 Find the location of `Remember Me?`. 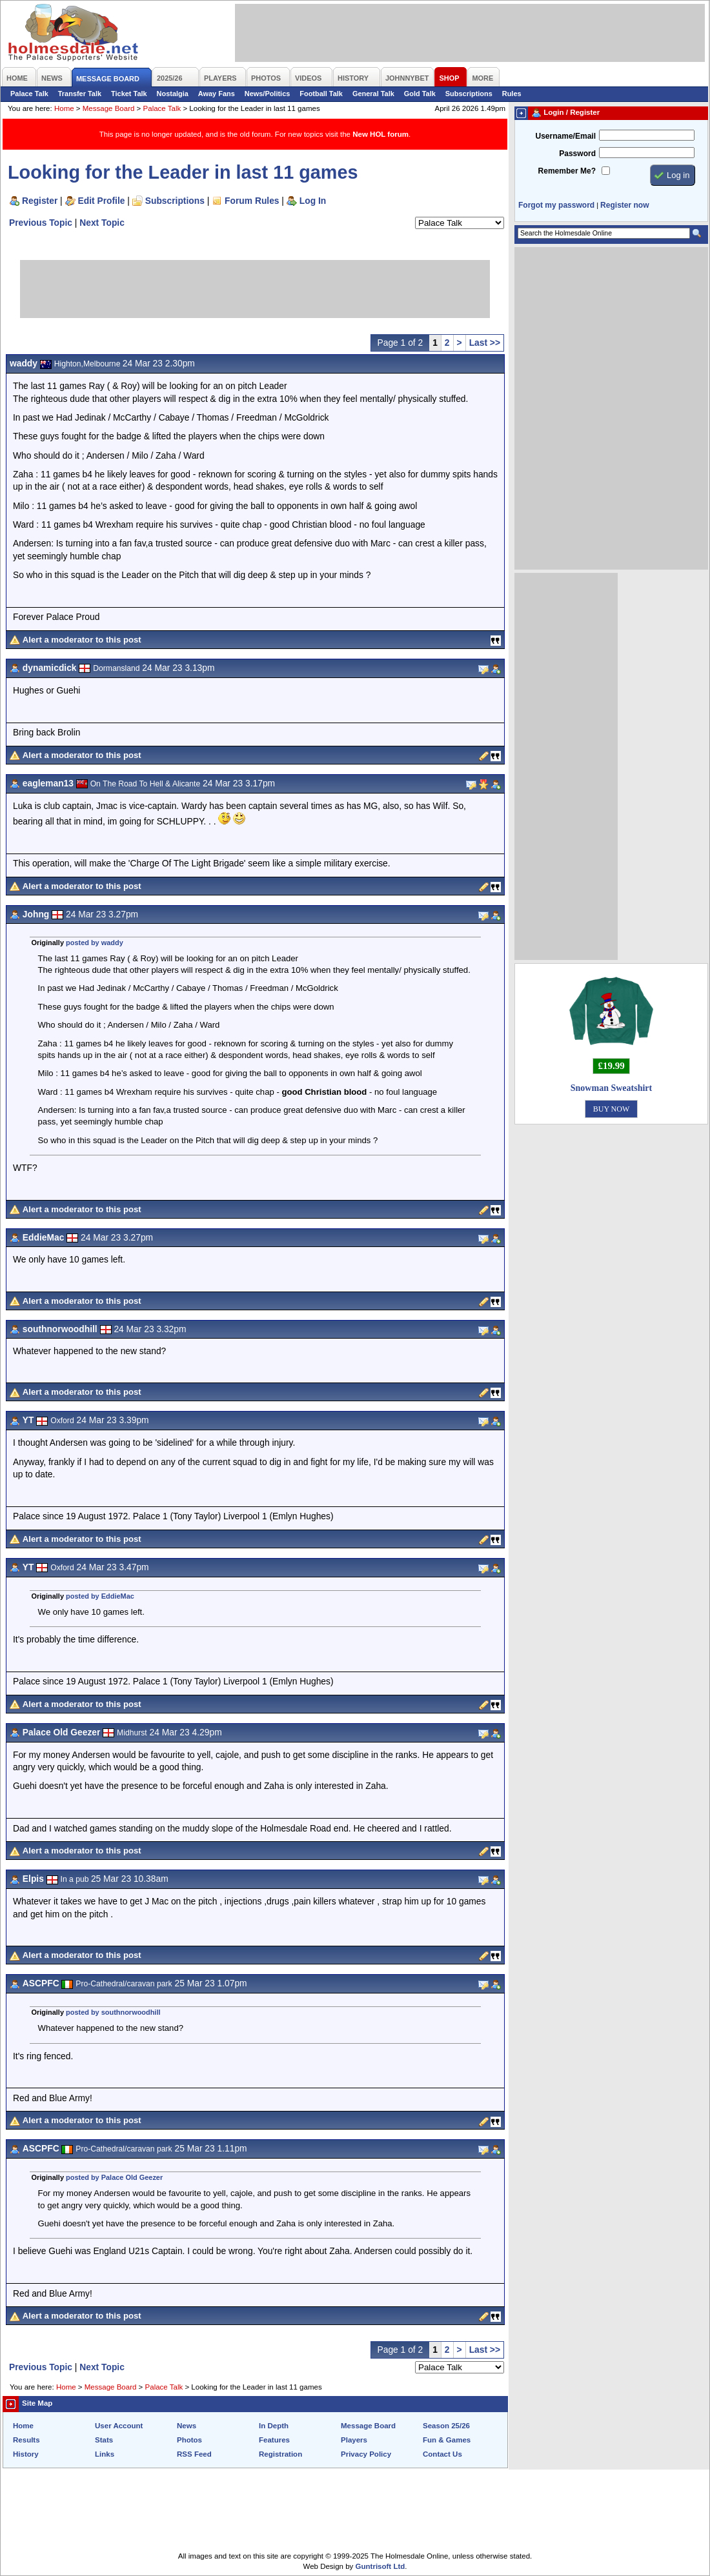

Remember Me? is located at coordinates (567, 170).